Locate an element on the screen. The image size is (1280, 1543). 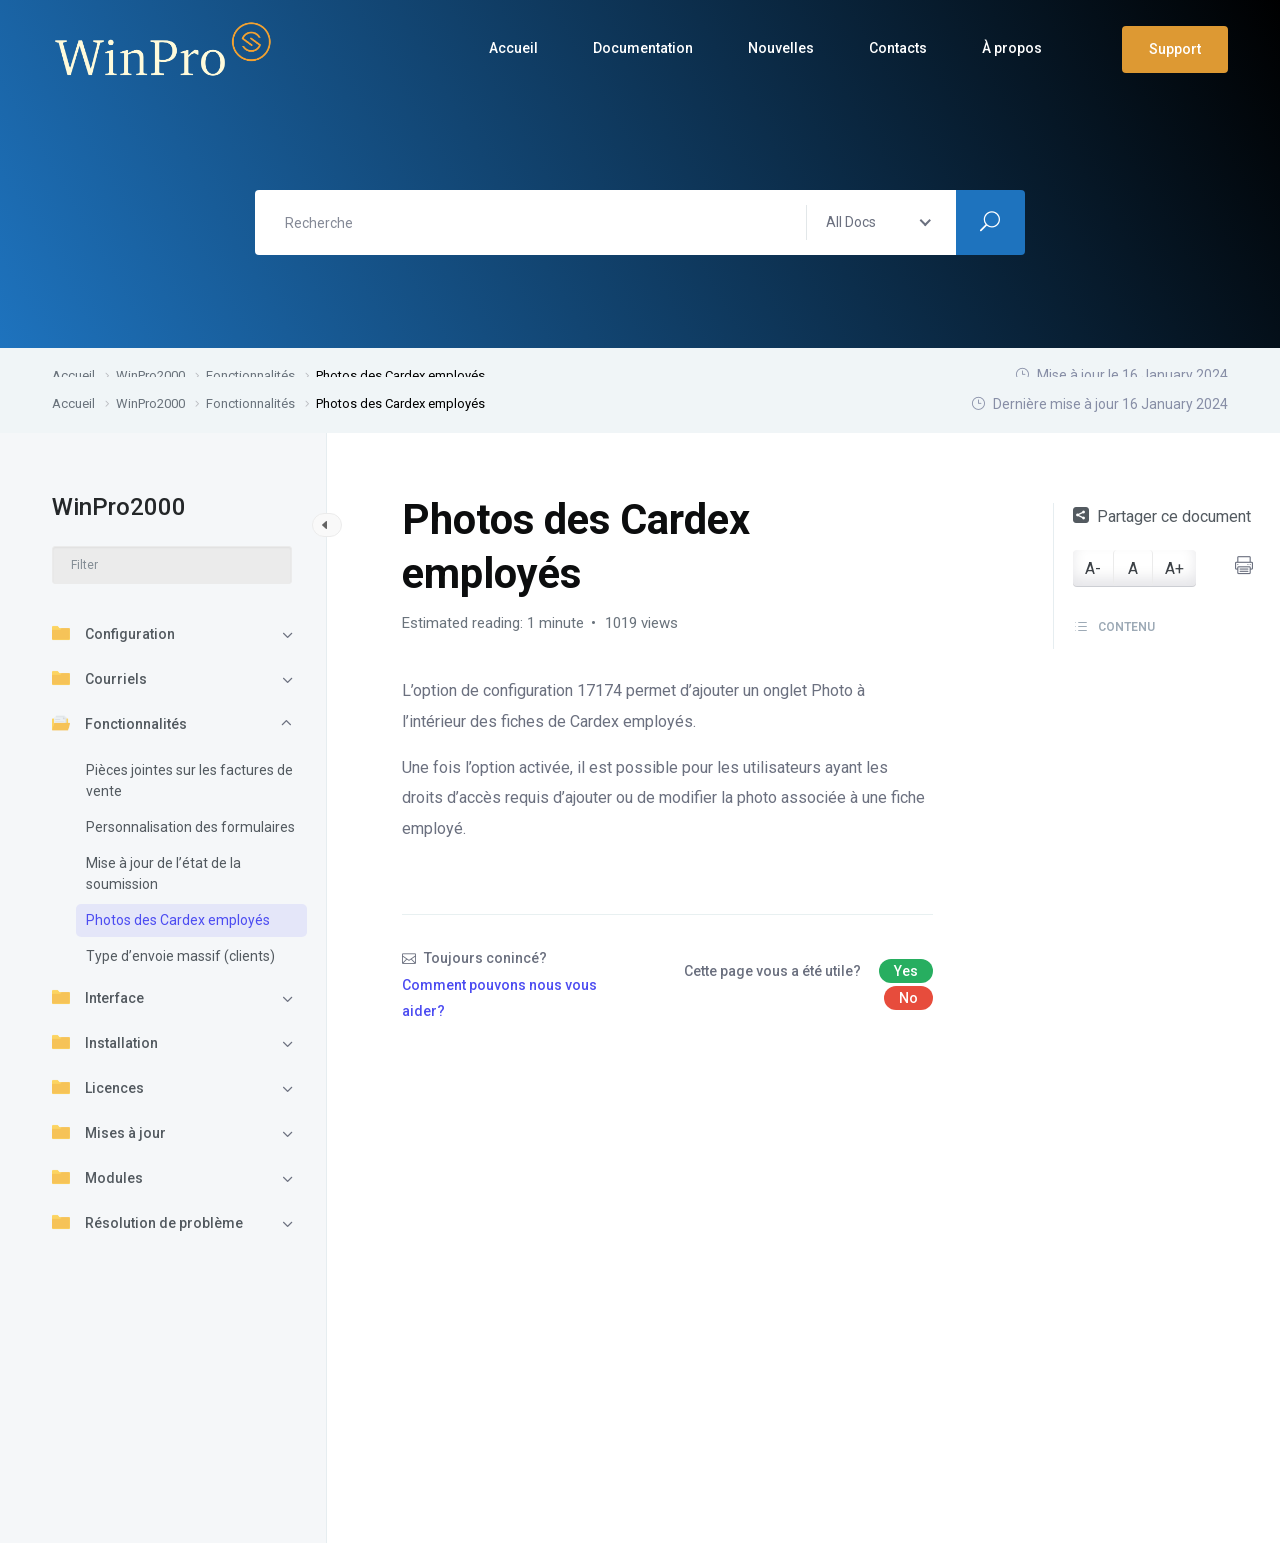
Contacts is located at coordinates (898, 48).